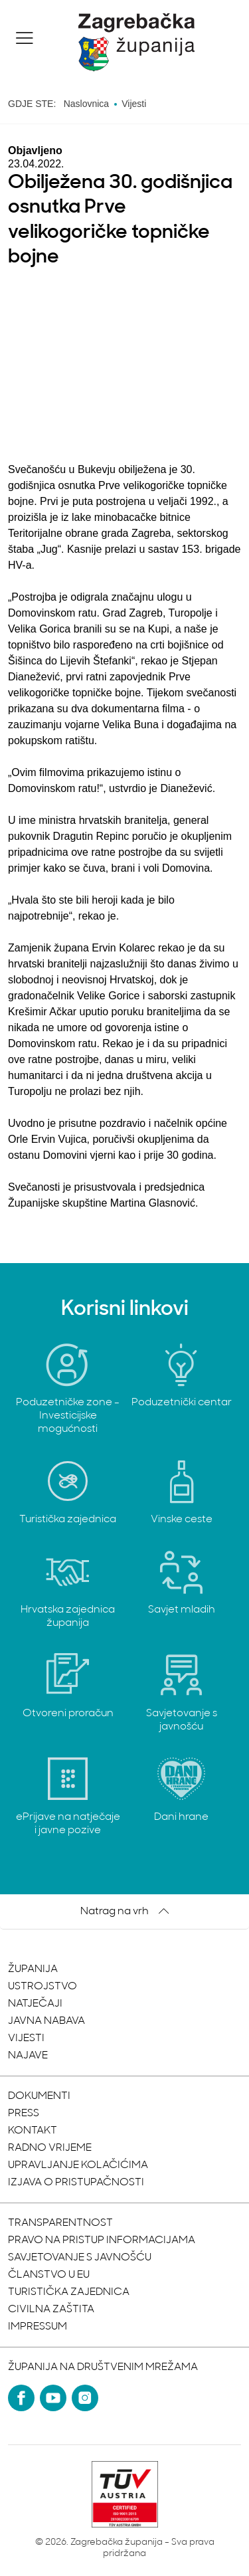 The image size is (249, 2576). Describe the element at coordinates (78, 2165) in the screenshot. I see `Upravljanje kolačićima` at that location.